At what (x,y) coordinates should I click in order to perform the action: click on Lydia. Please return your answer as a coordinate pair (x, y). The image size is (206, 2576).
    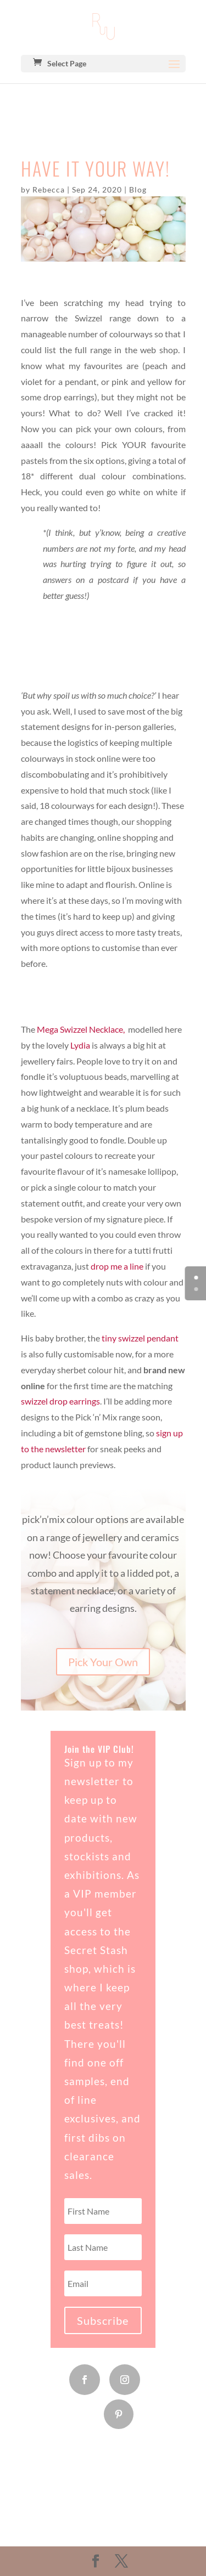
    Looking at the image, I should click on (80, 1045).